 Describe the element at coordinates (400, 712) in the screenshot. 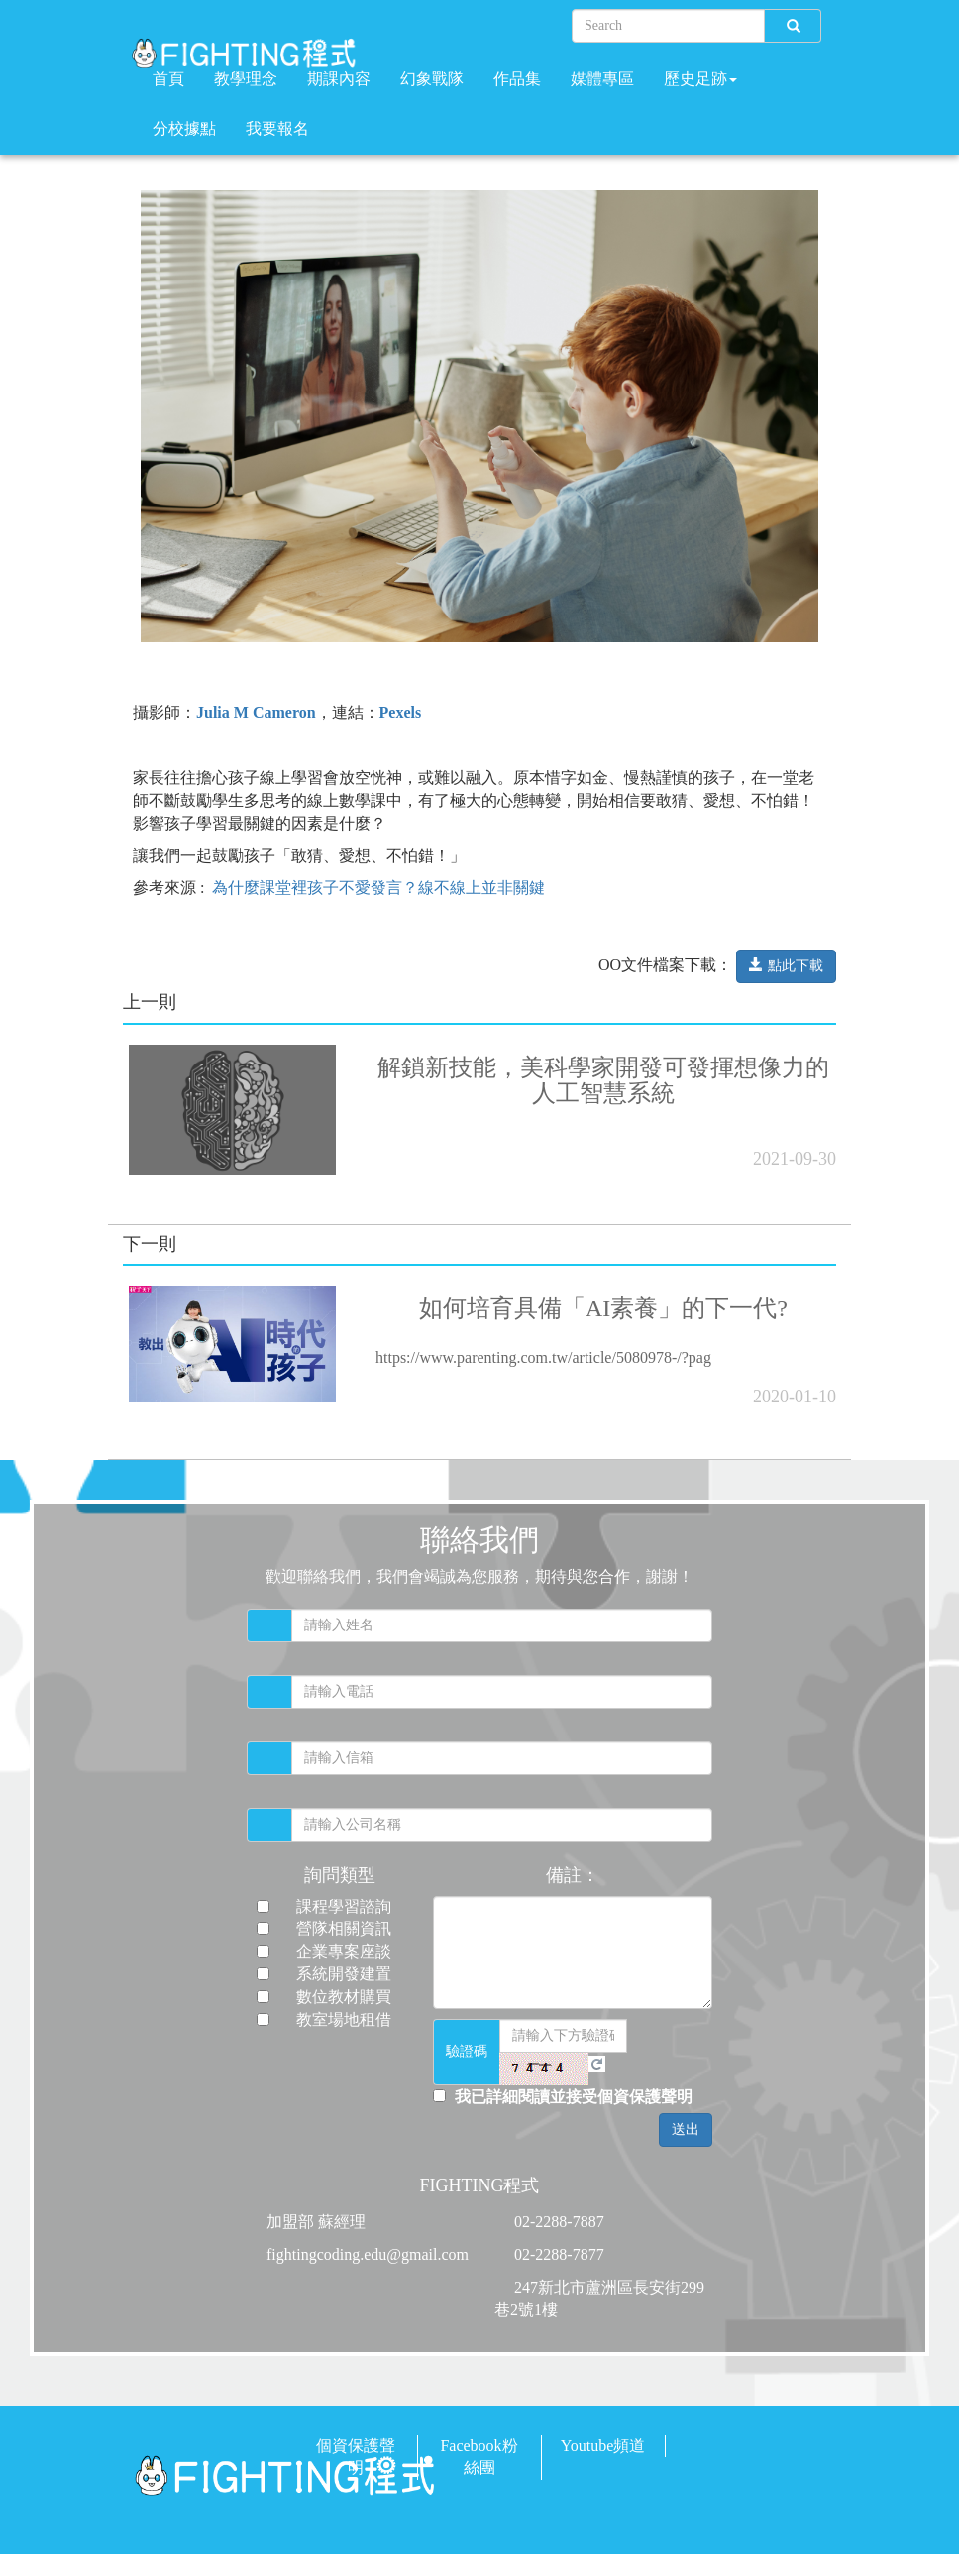

I see `Pexels` at that location.